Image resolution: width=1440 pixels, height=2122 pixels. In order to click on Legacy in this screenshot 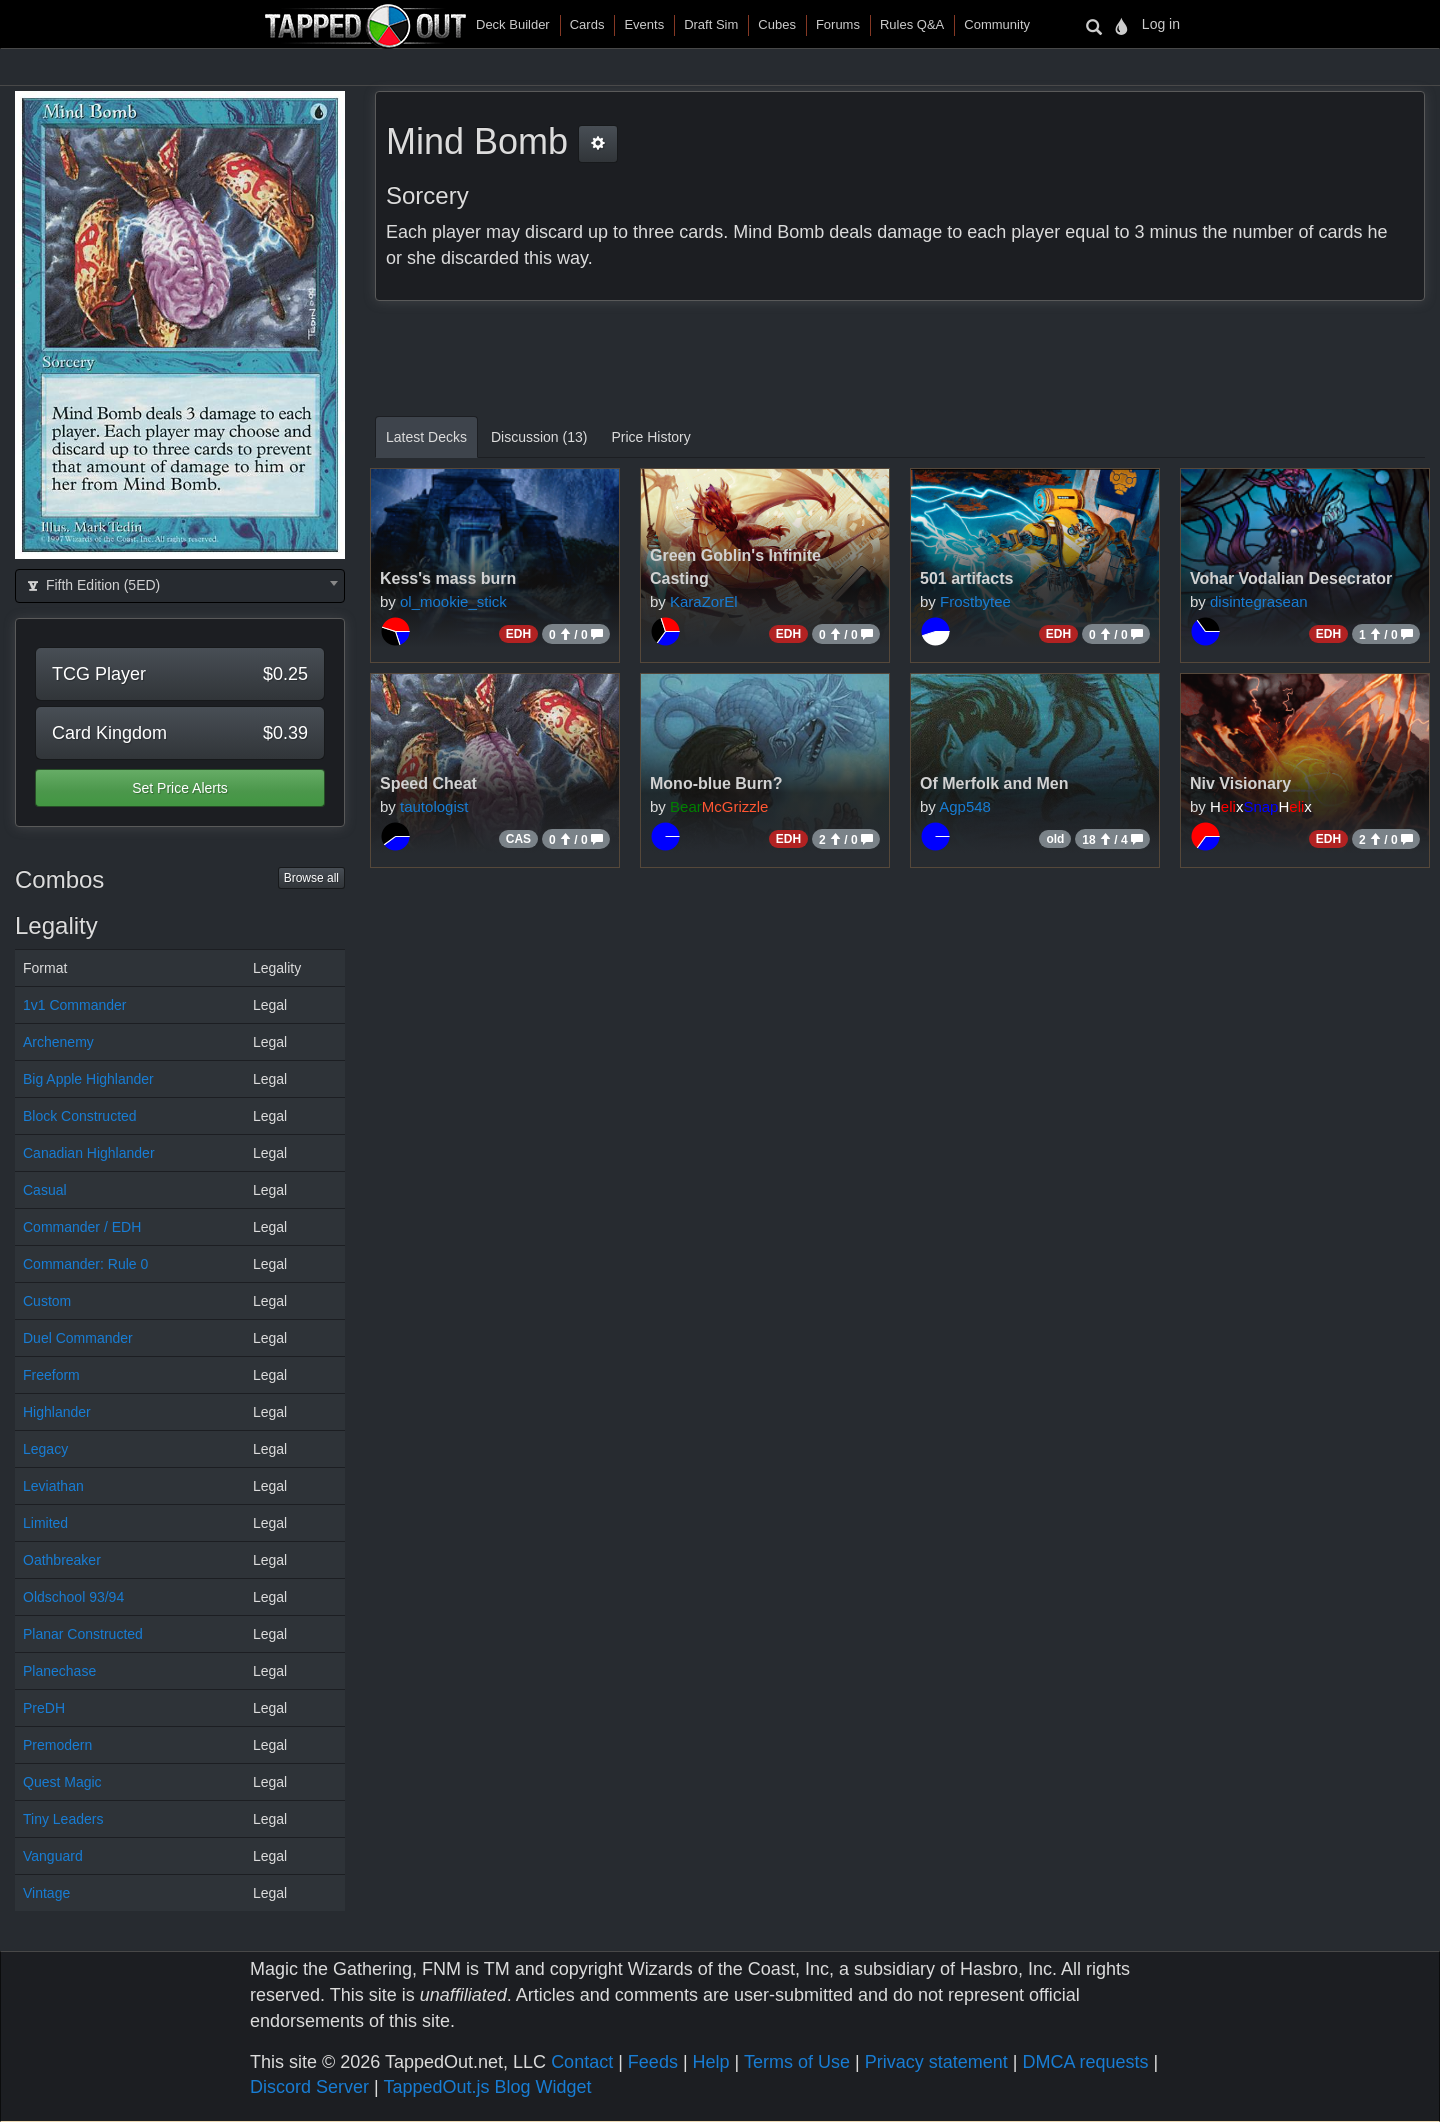, I will do `click(45, 1449)`.